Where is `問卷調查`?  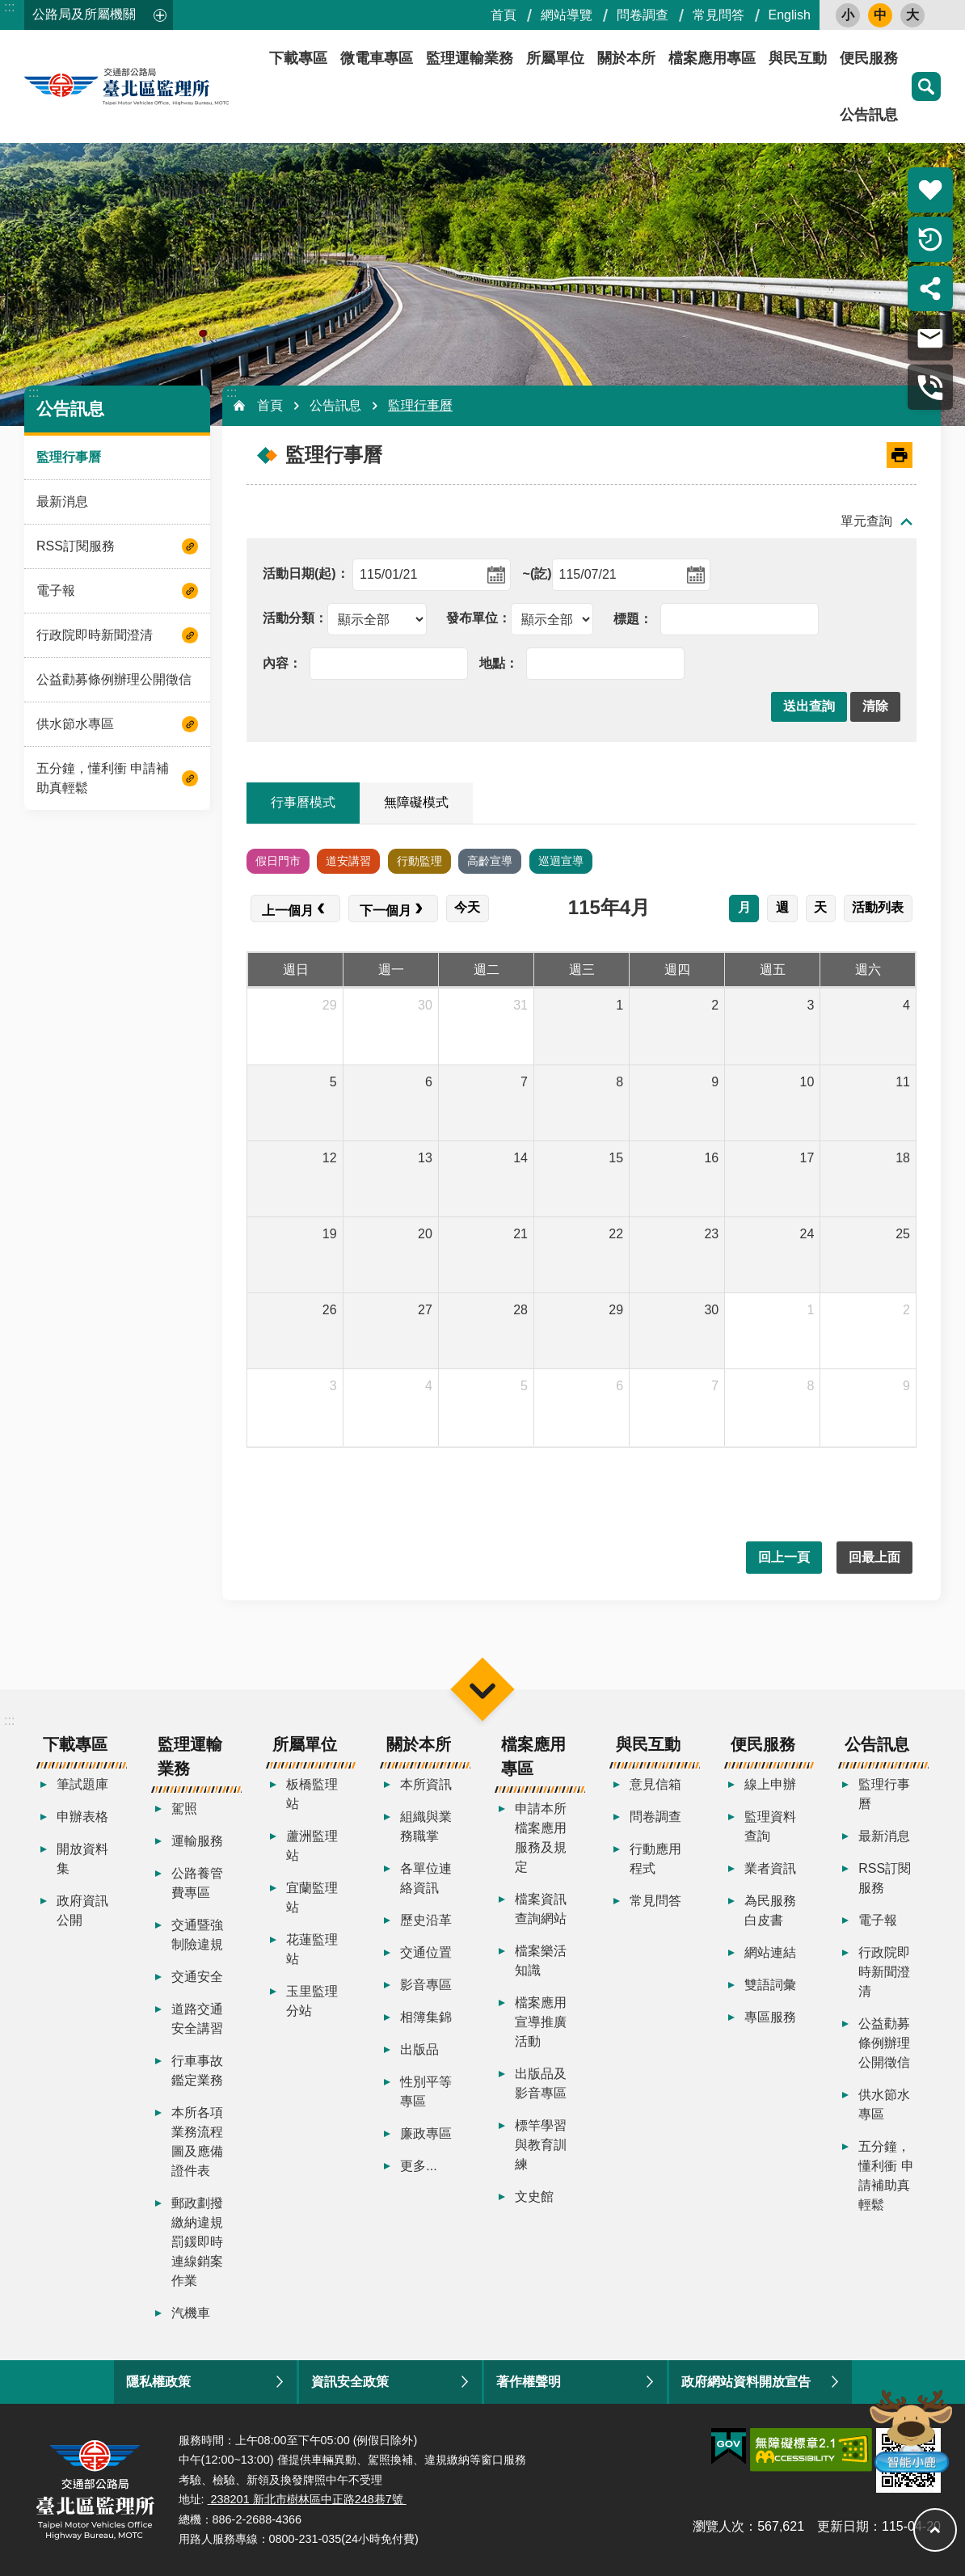 問卷調查 is located at coordinates (642, 15).